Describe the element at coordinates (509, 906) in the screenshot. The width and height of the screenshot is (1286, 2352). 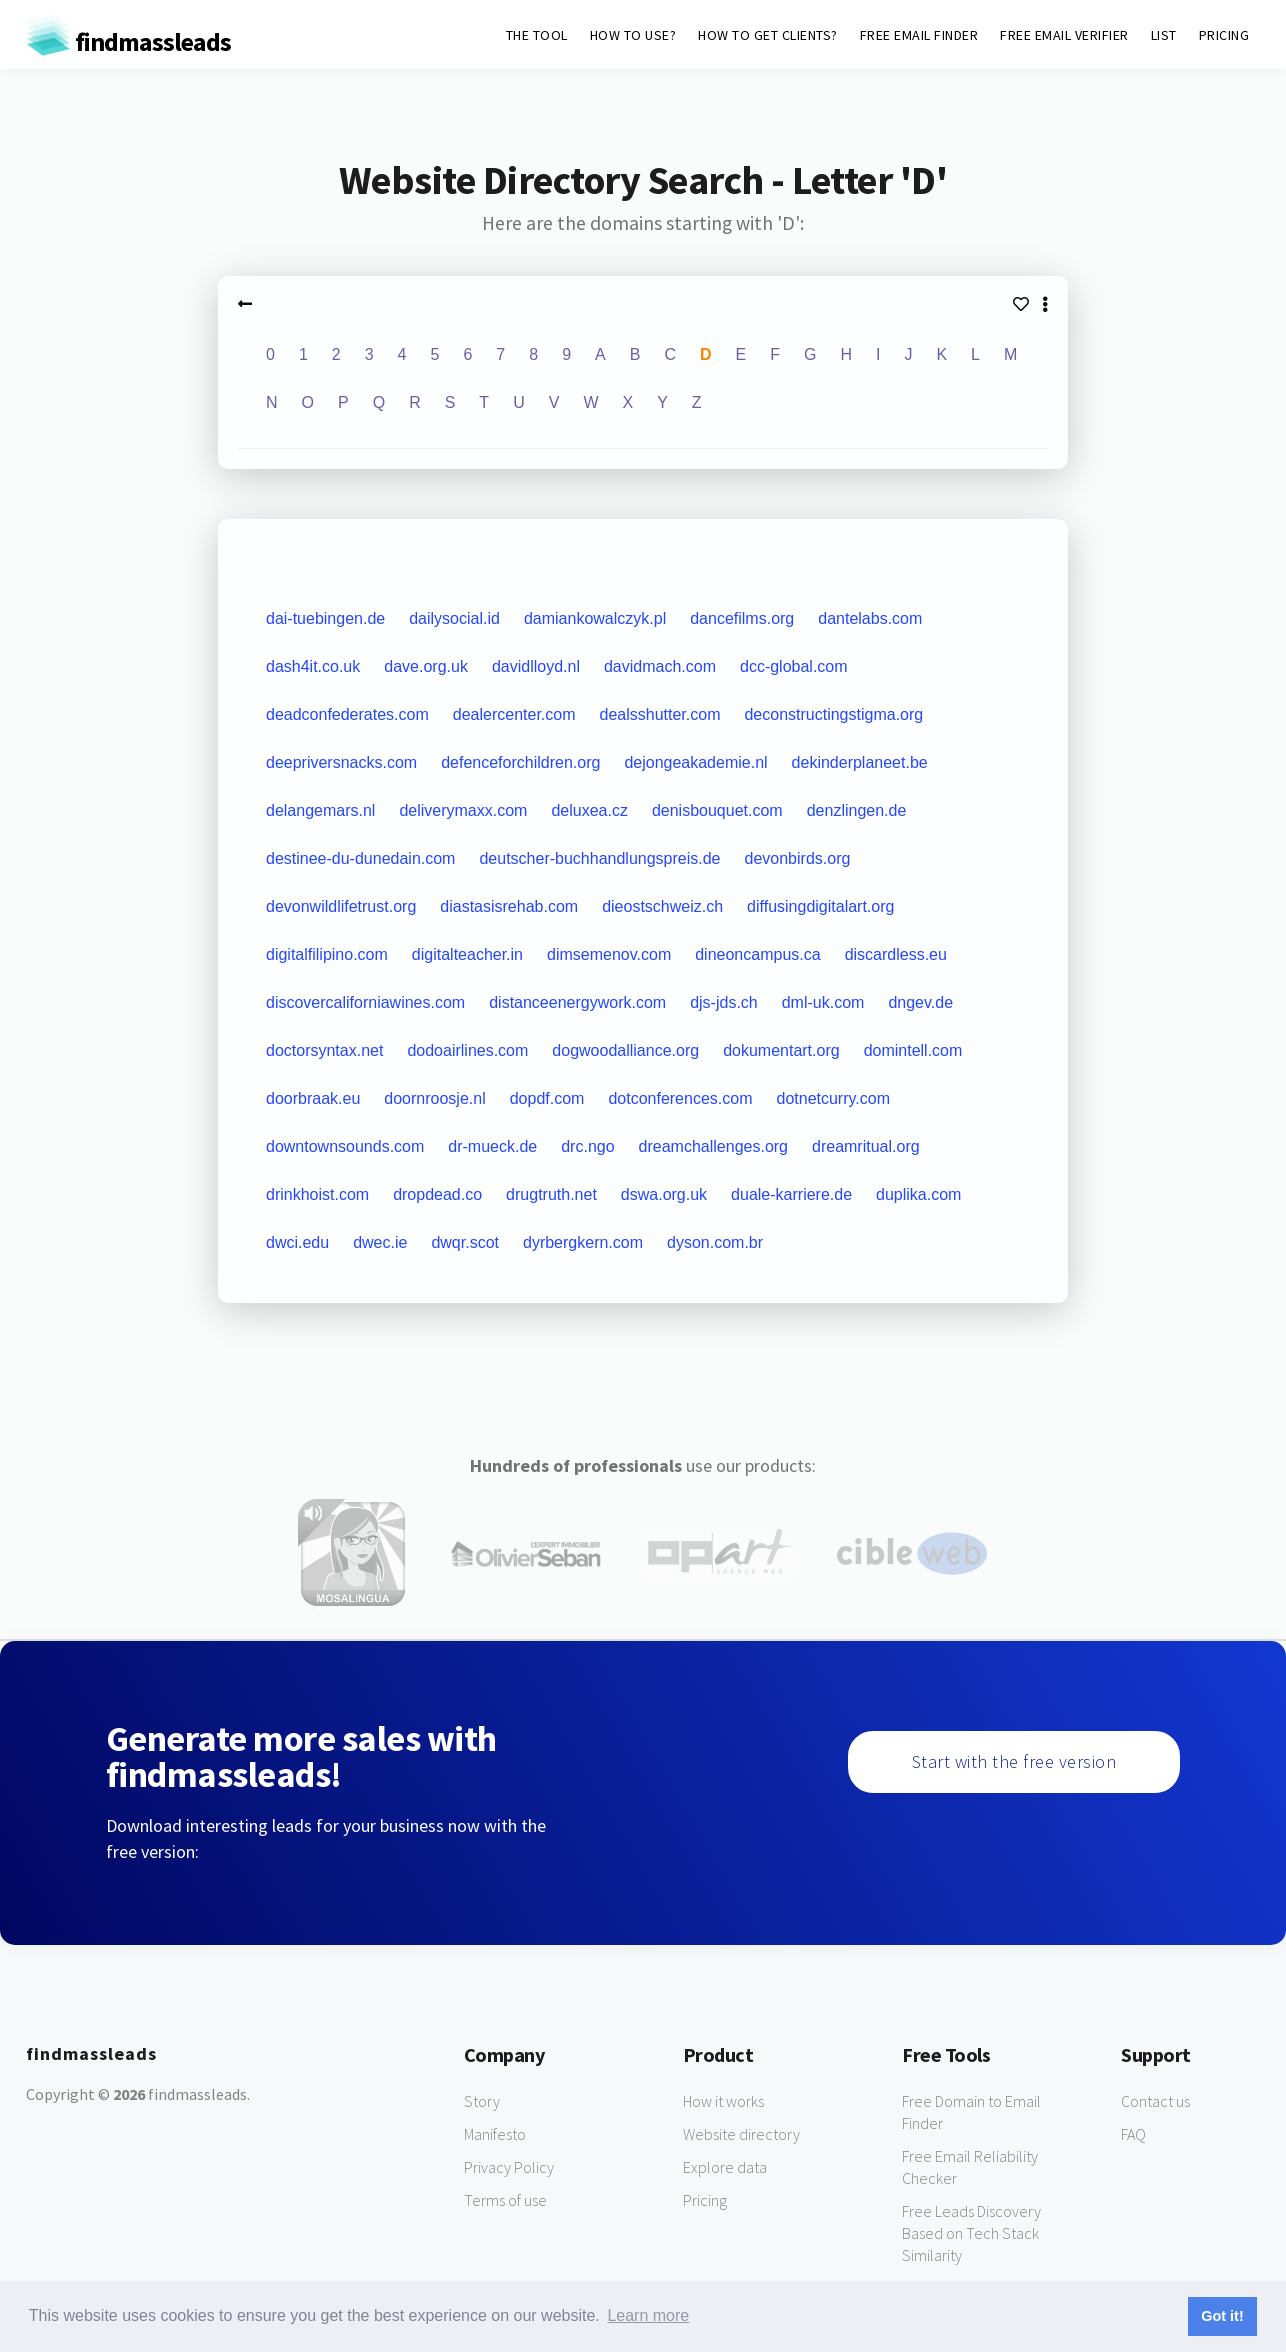
I see `diastasisrehab.com` at that location.